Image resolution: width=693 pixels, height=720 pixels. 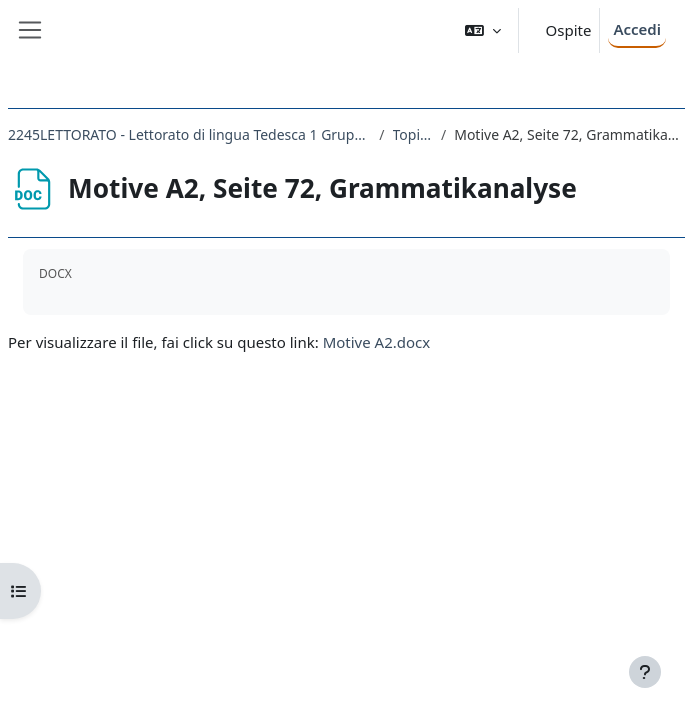 I want to click on Motive A2.docx, so click(x=377, y=342).